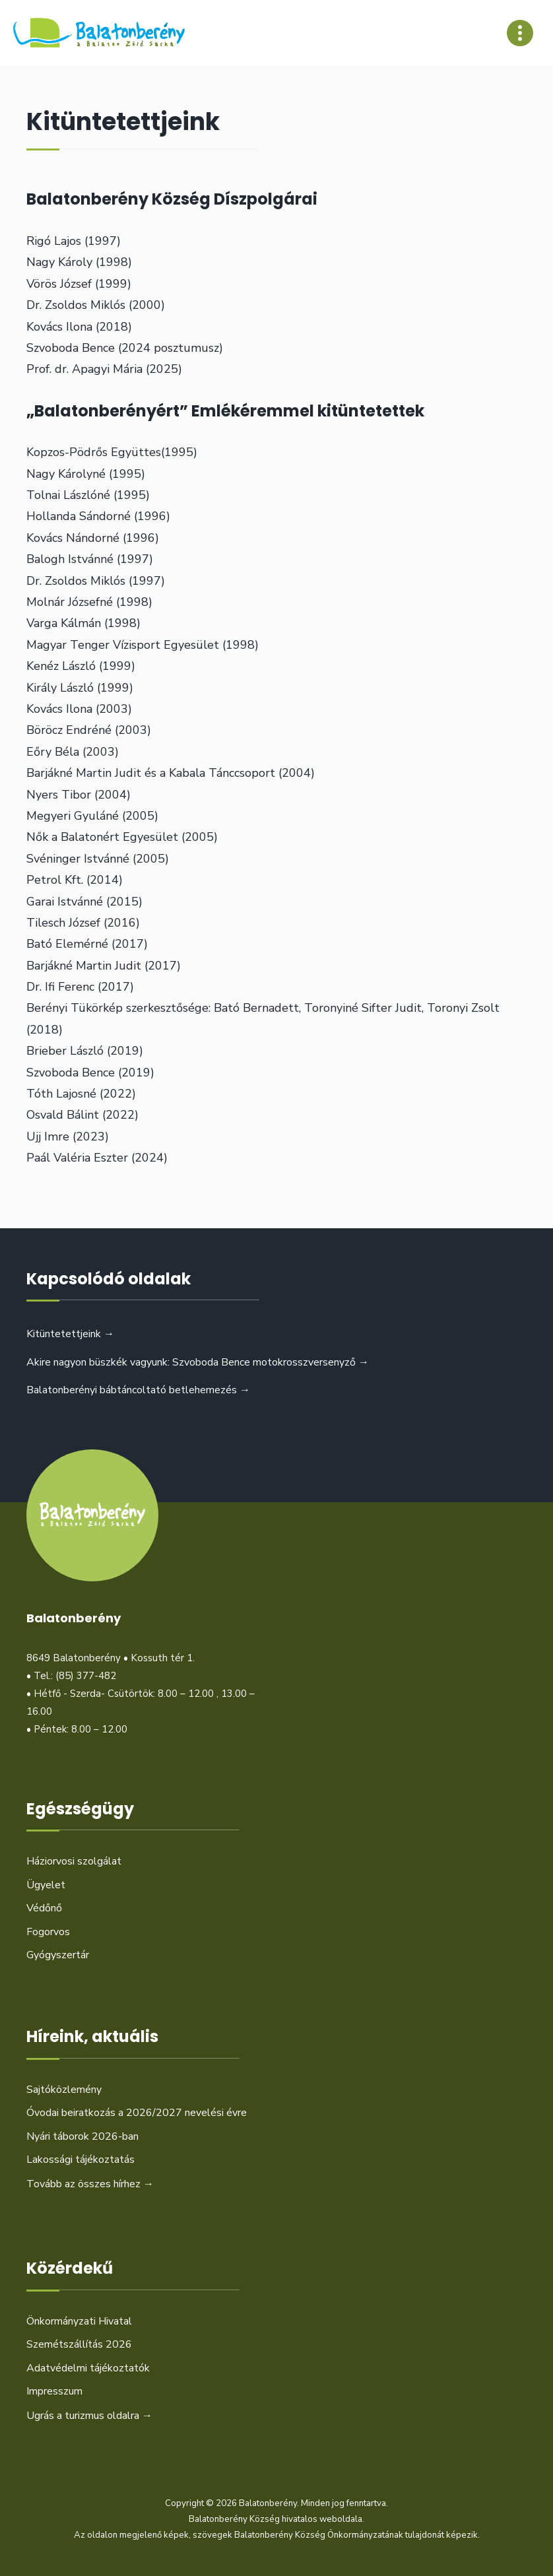  Describe the element at coordinates (79, 2321) in the screenshot. I see `Önkormányzati Hivatal` at that location.